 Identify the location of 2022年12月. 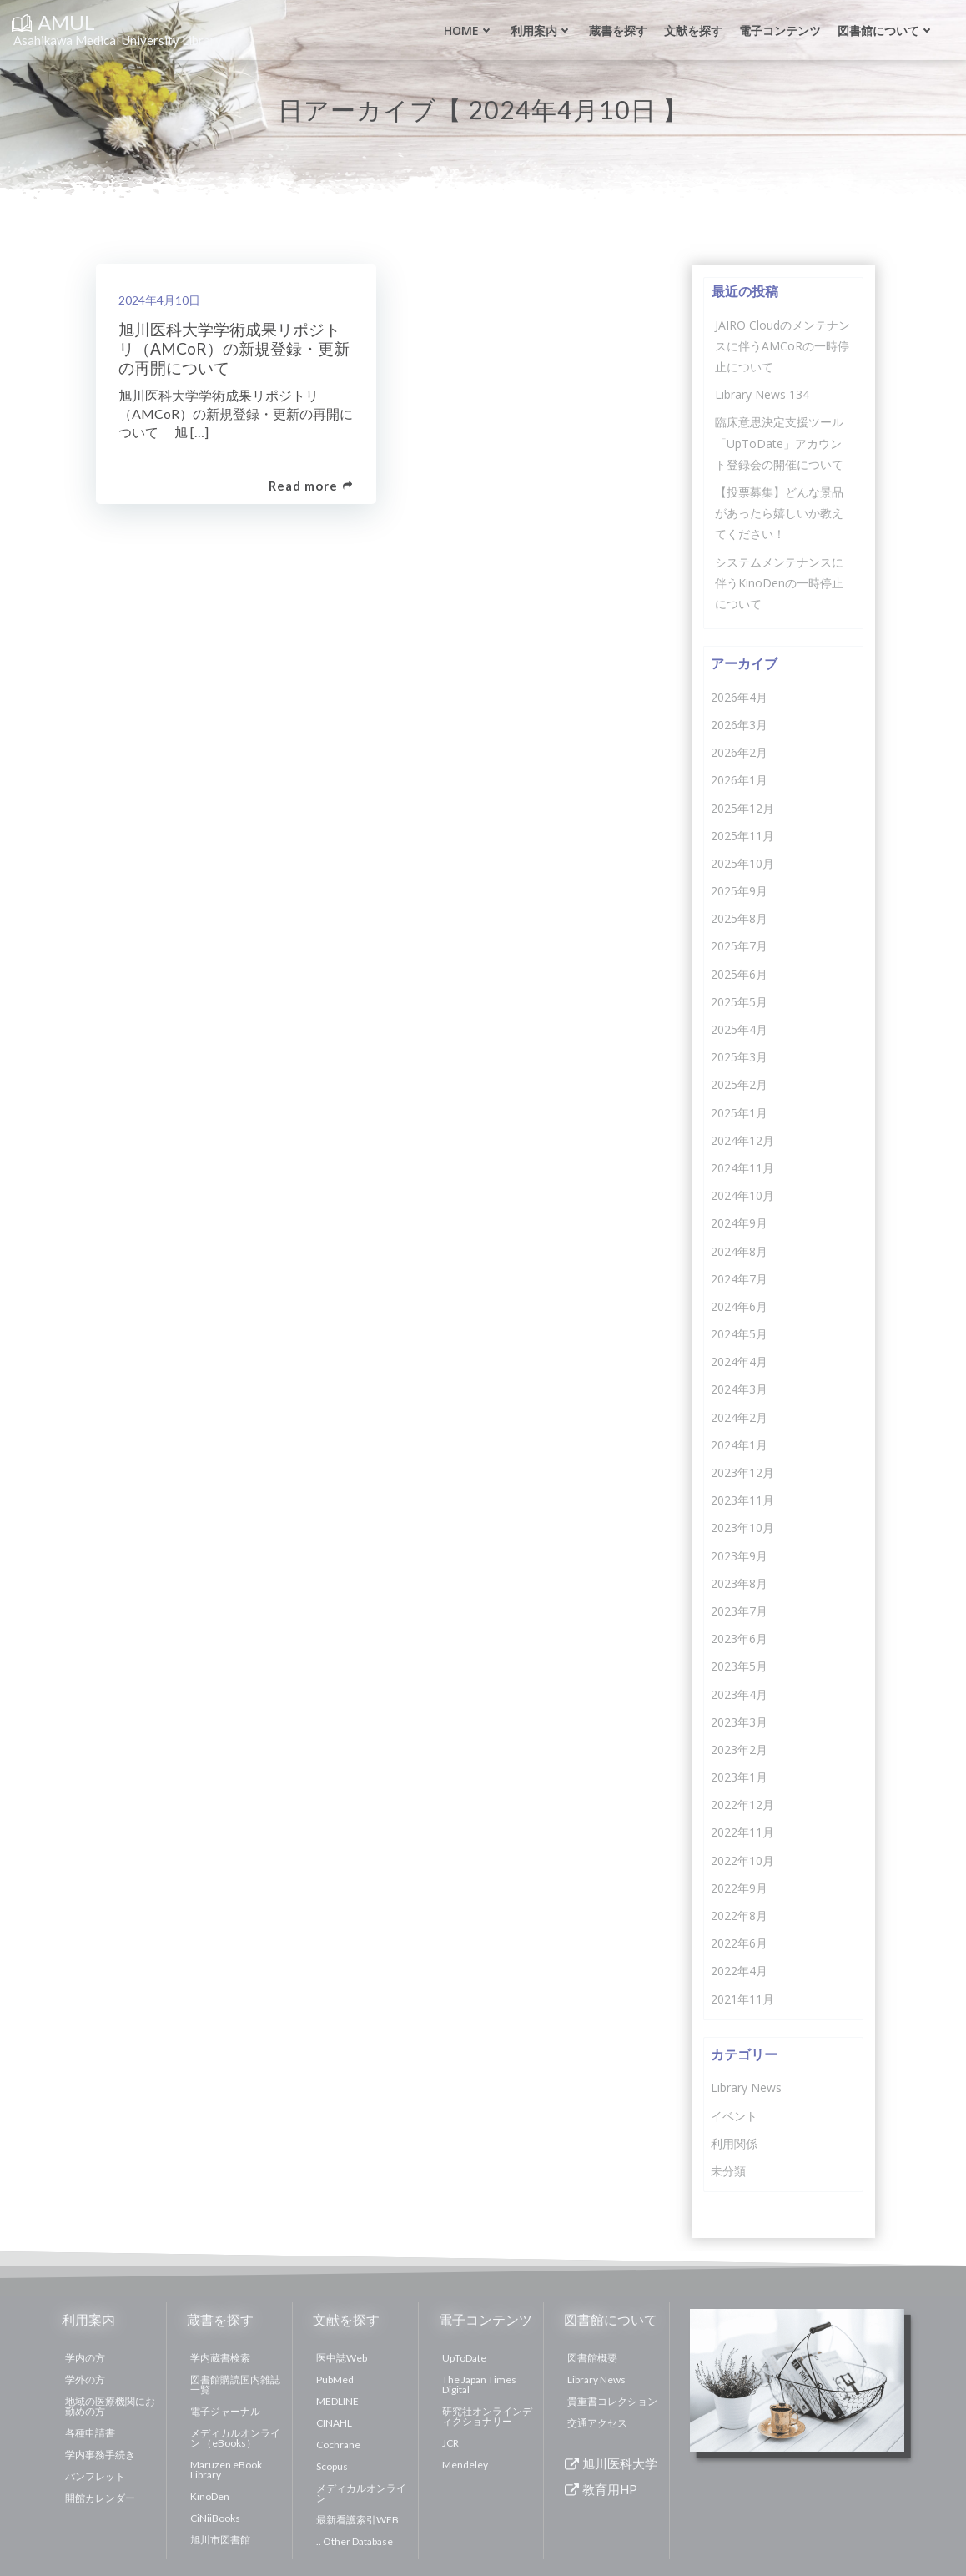
(741, 1804).